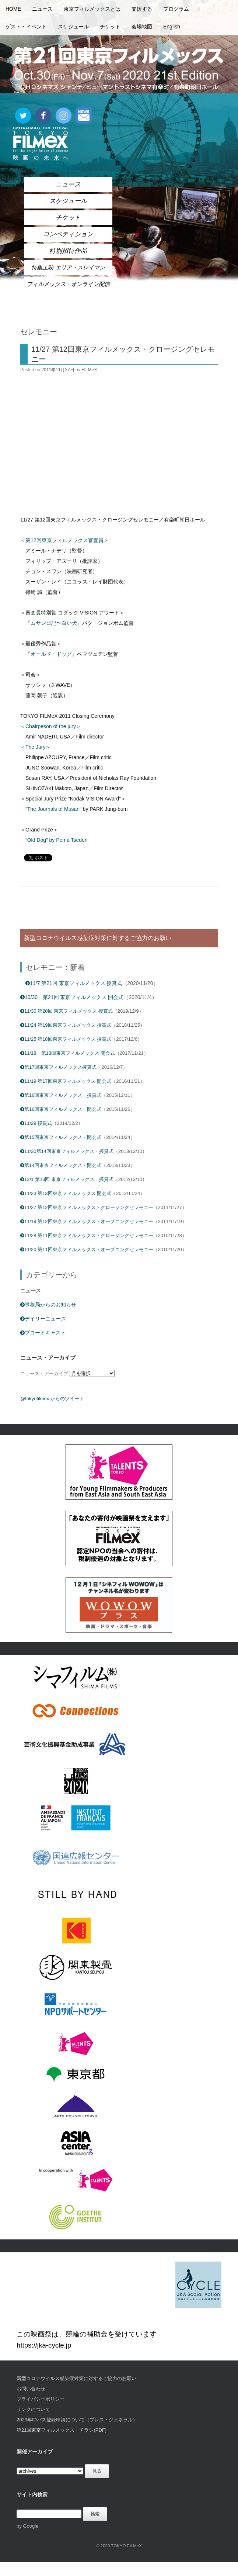 The image size is (238, 2576). I want to click on 特別招待作品, so click(68, 250).